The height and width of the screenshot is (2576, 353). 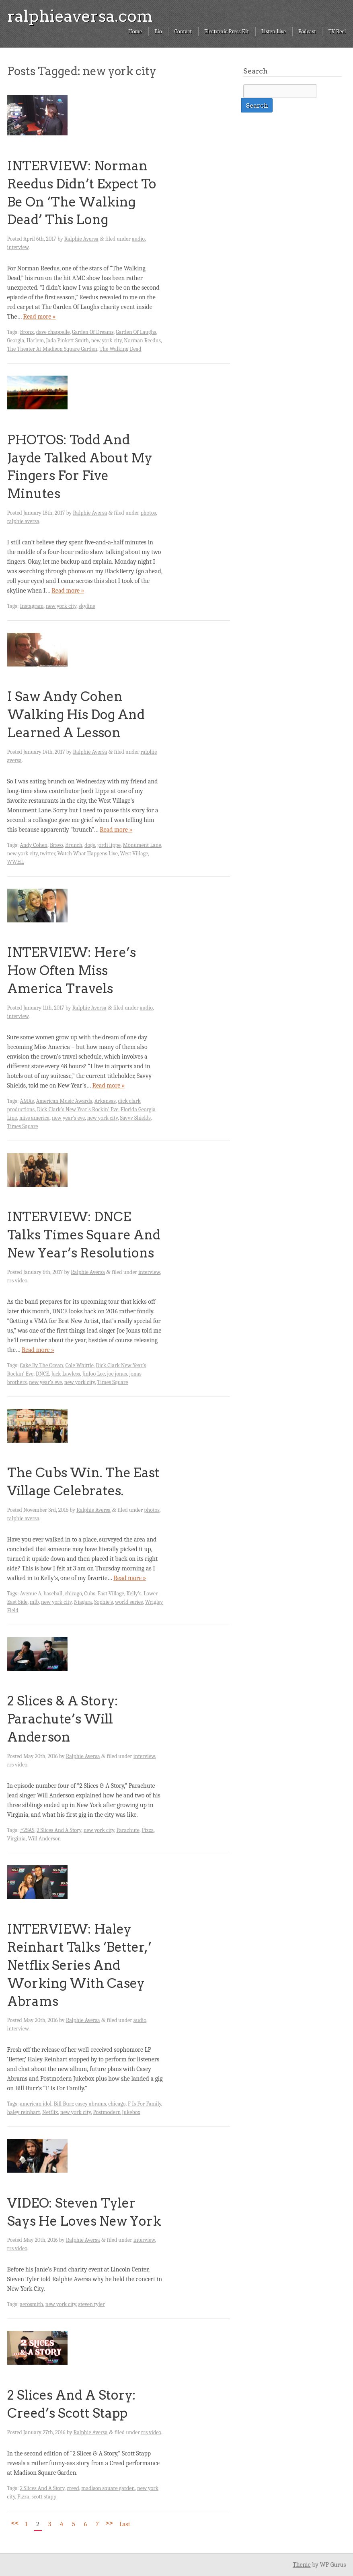 What do you see at coordinates (144, 2103) in the screenshot?
I see `F Is For Family` at bounding box center [144, 2103].